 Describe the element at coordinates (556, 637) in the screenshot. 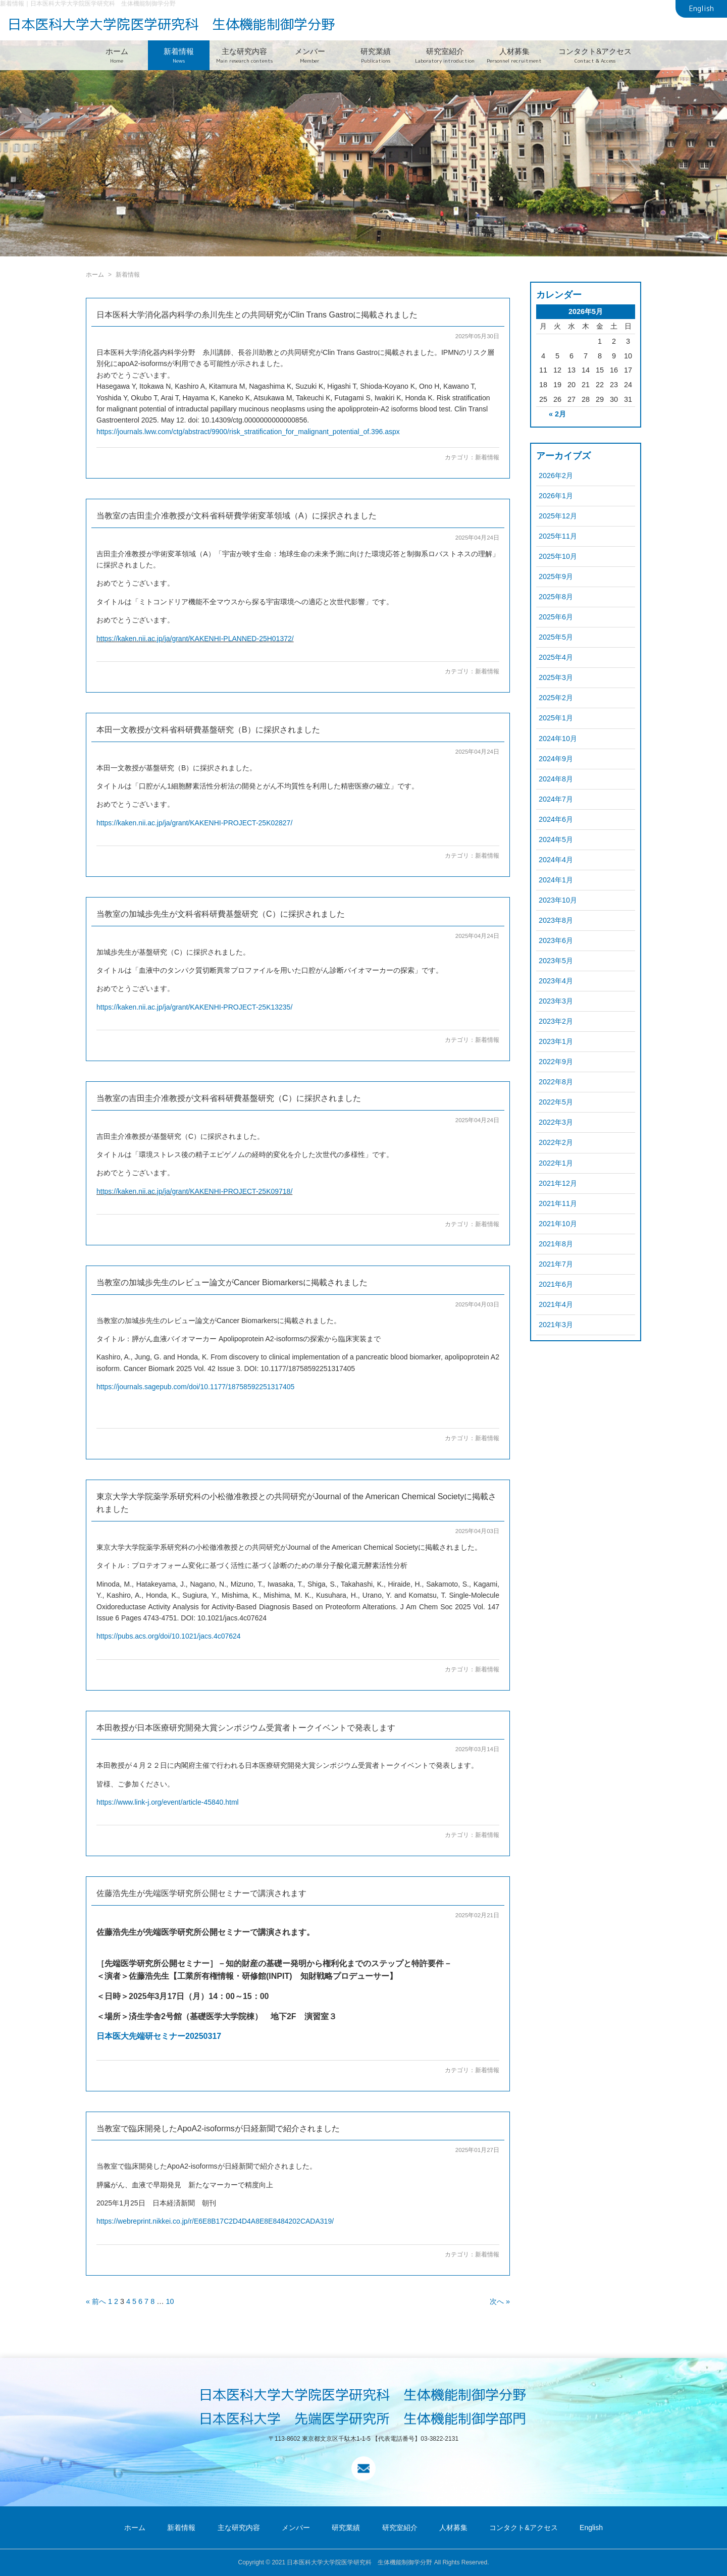

I see `2025年5月` at that location.